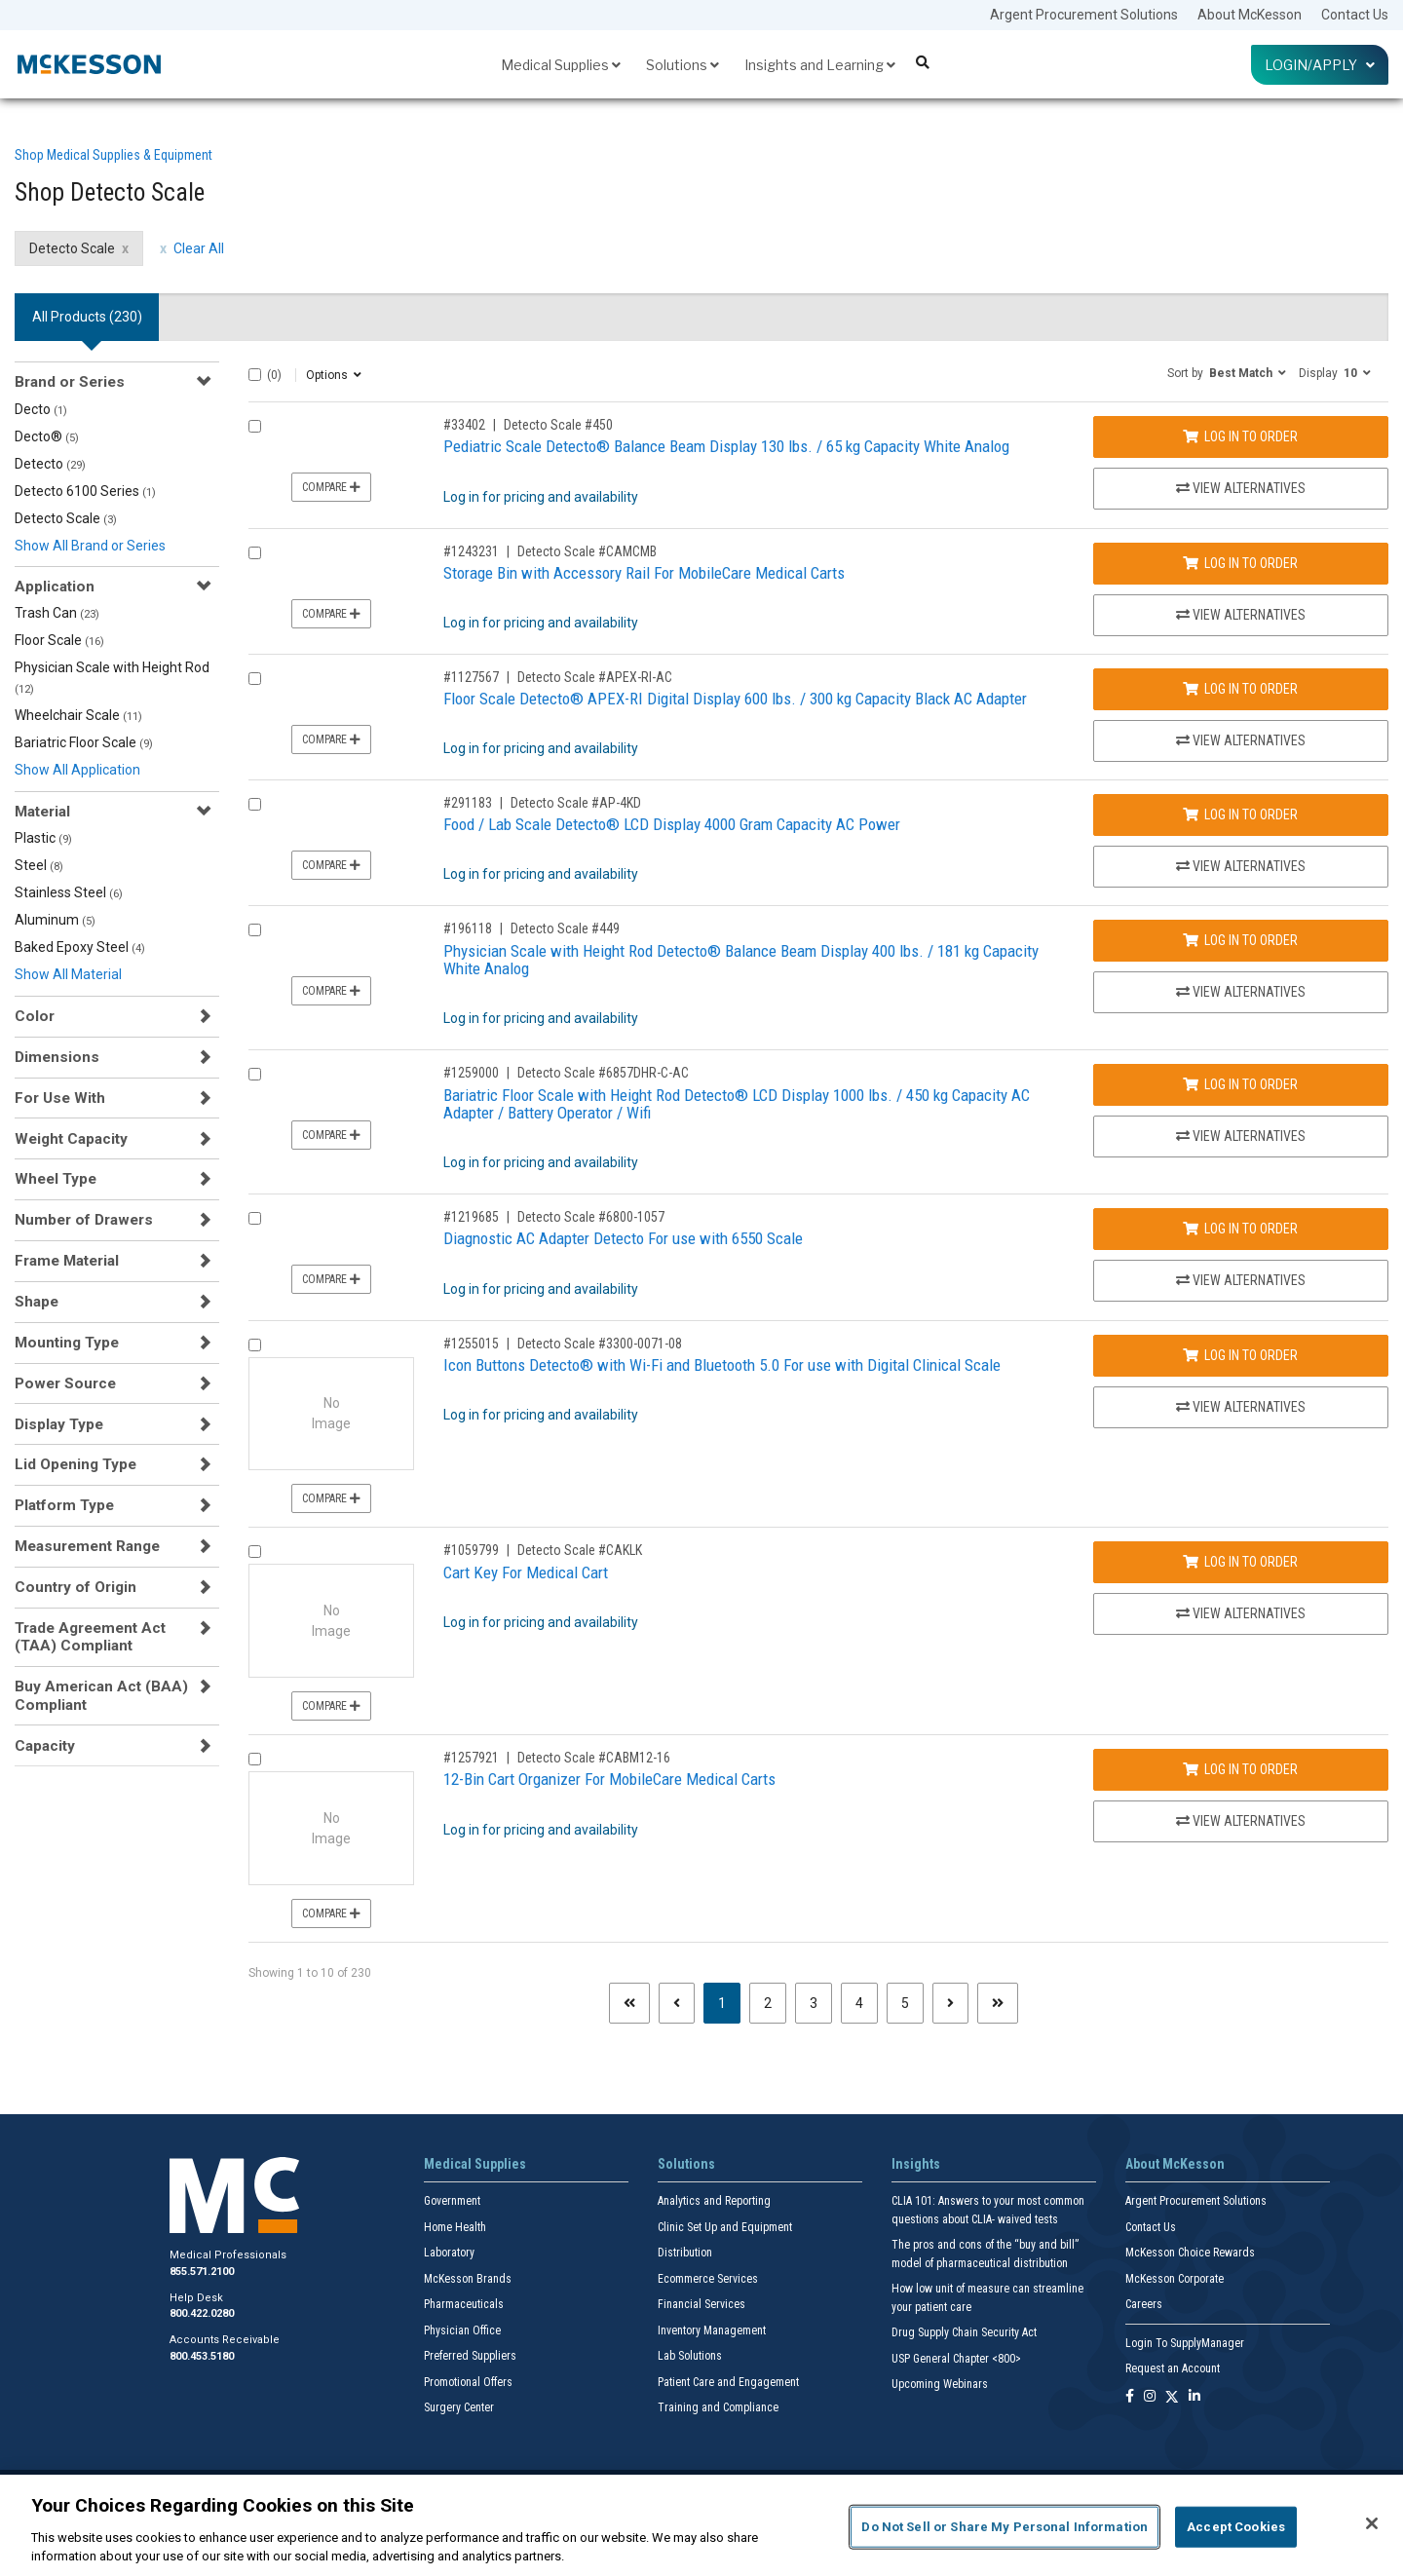  Describe the element at coordinates (1084, 14) in the screenshot. I see `Argent Procurement Solutions` at that location.